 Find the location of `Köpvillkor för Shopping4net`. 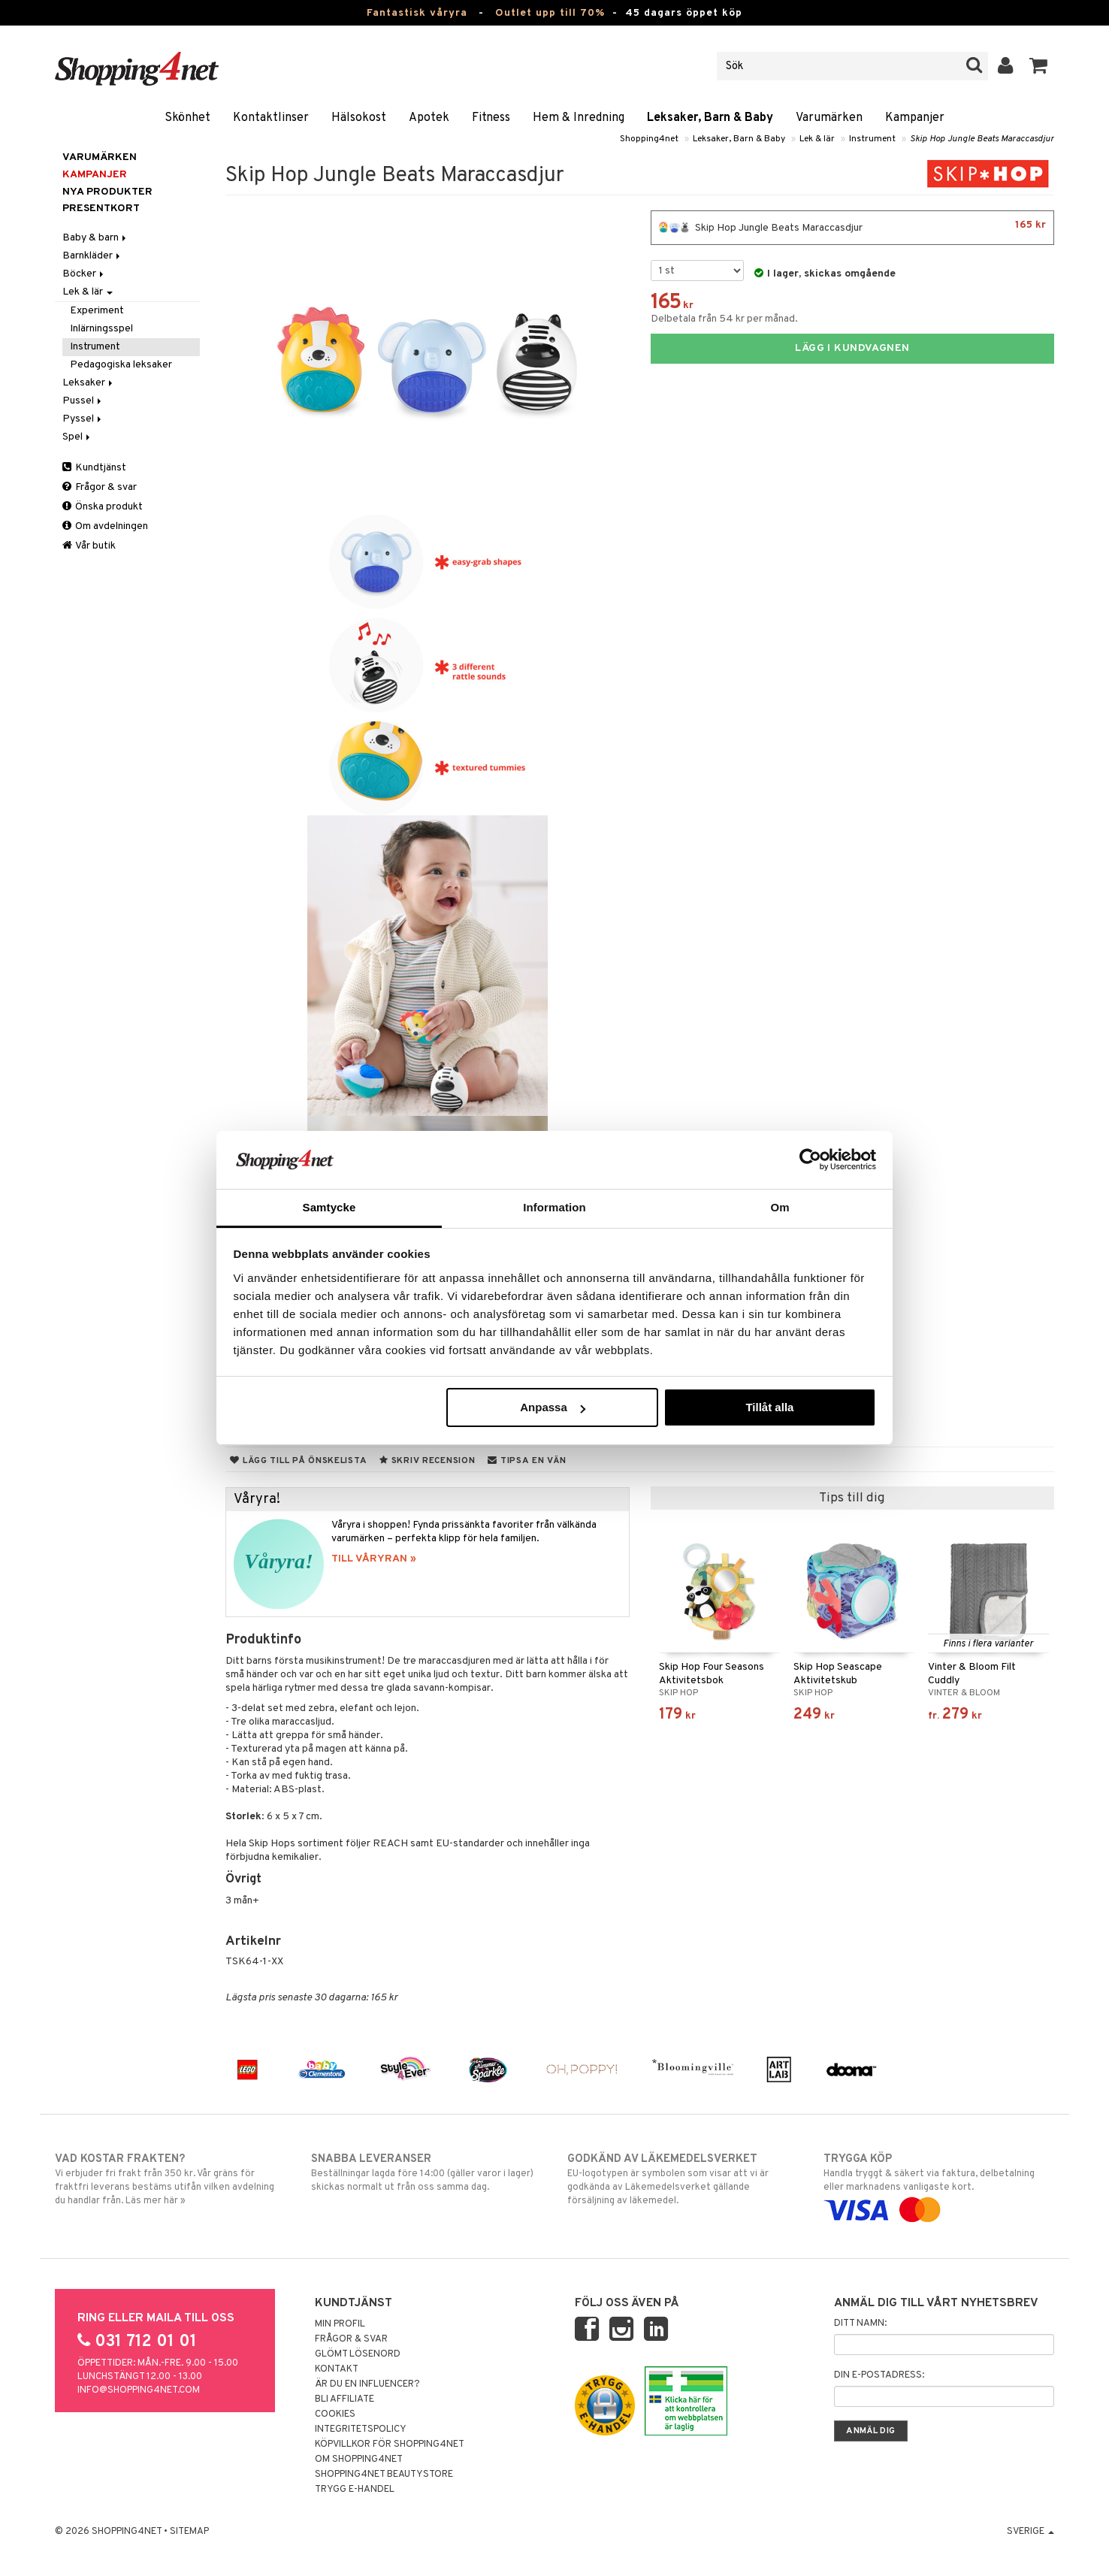

Köpvillkor för Shopping4net is located at coordinates (389, 2444).